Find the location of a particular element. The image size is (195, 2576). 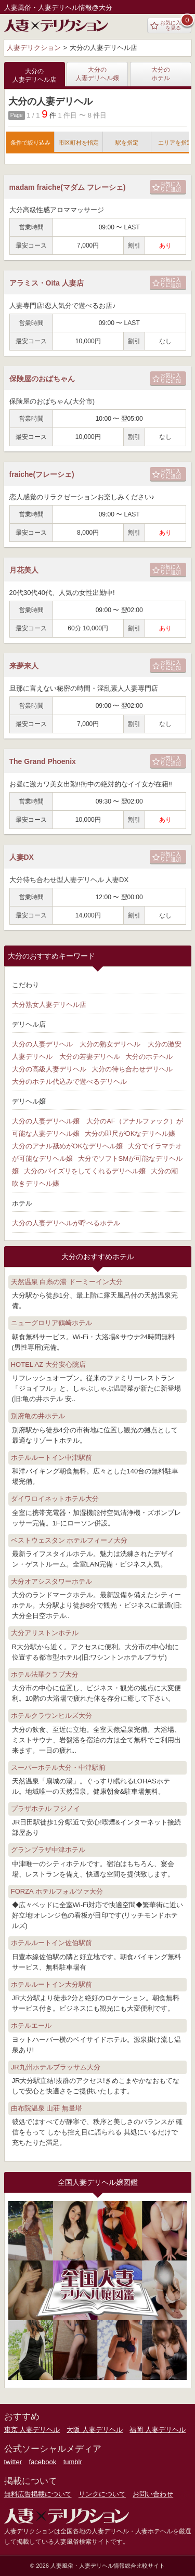

madam fraiche(マダム フレーシェ) is located at coordinates (67, 187).